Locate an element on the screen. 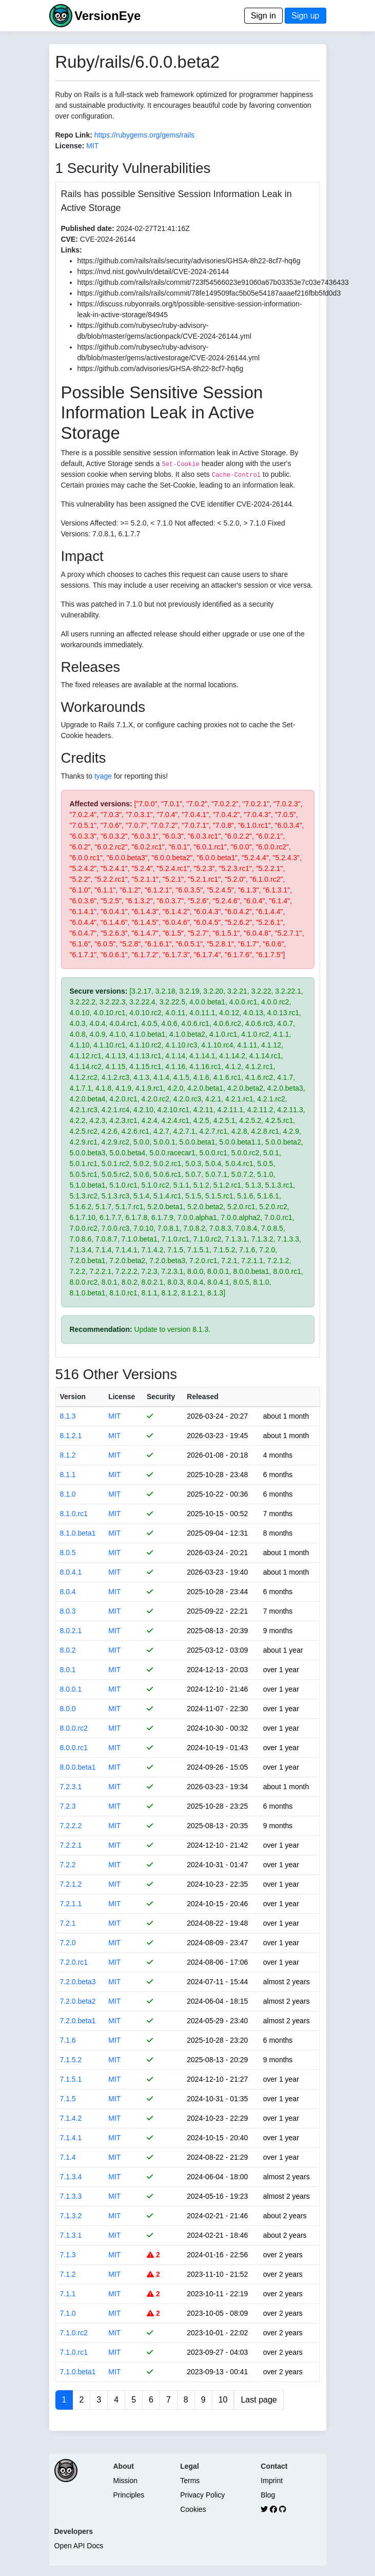 The width and height of the screenshot is (375, 2576). Sign in is located at coordinates (263, 15).